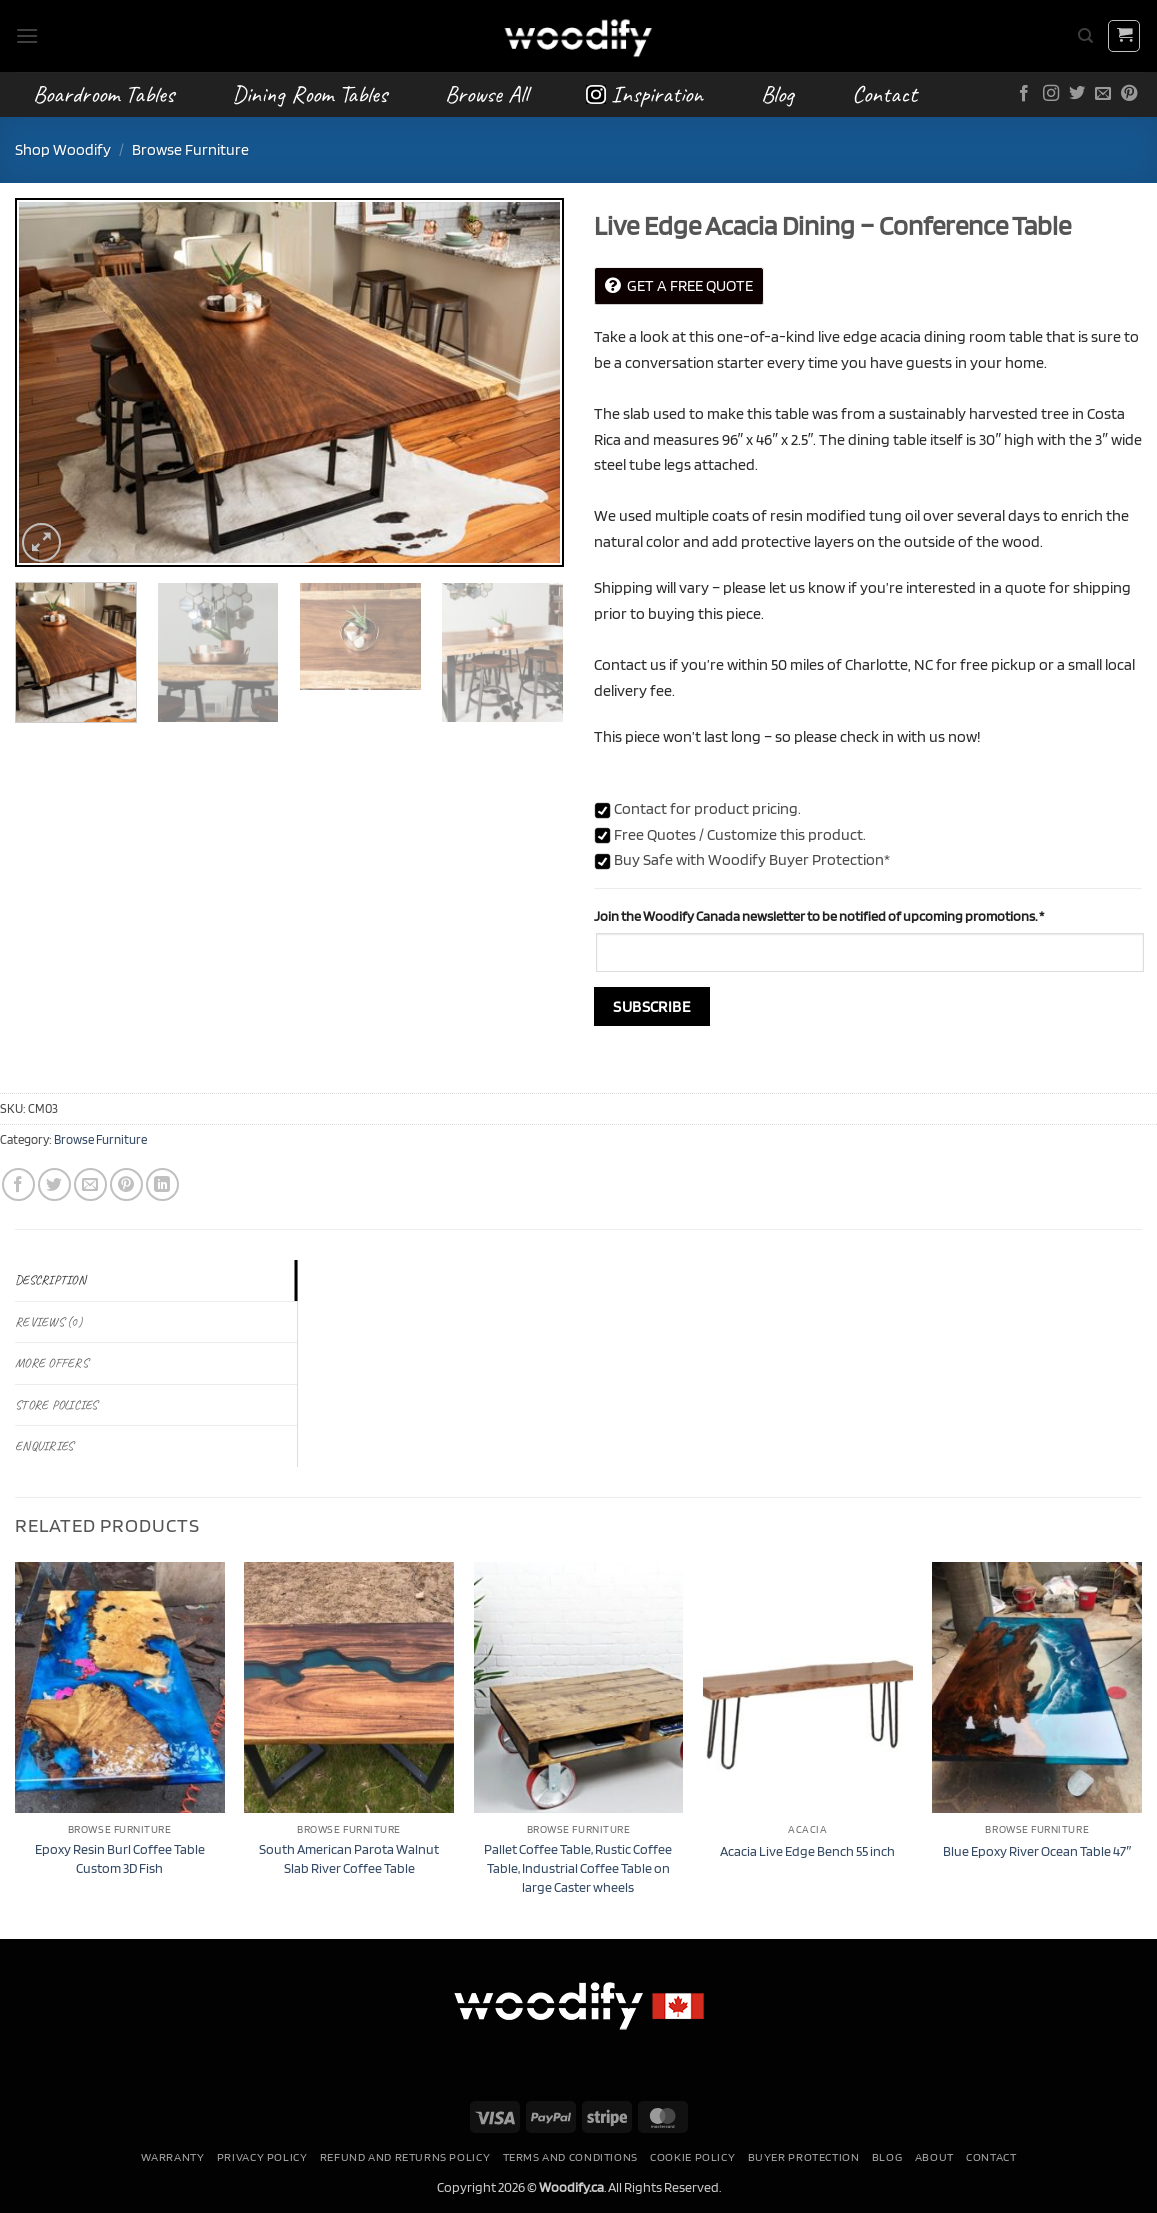 This screenshot has width=1157, height=2213. I want to click on [Share on LinkedIn], so click(162, 1184).